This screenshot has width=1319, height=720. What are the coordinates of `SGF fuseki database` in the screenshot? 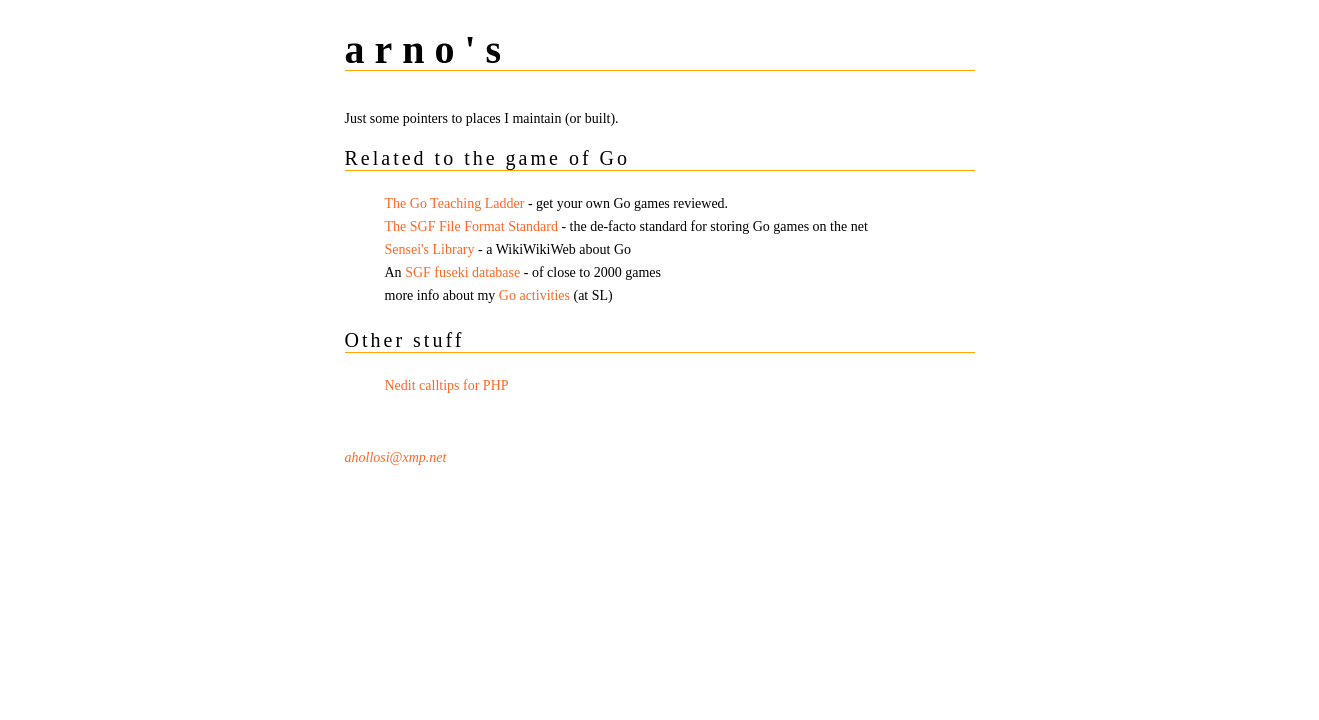 It's located at (462, 272).